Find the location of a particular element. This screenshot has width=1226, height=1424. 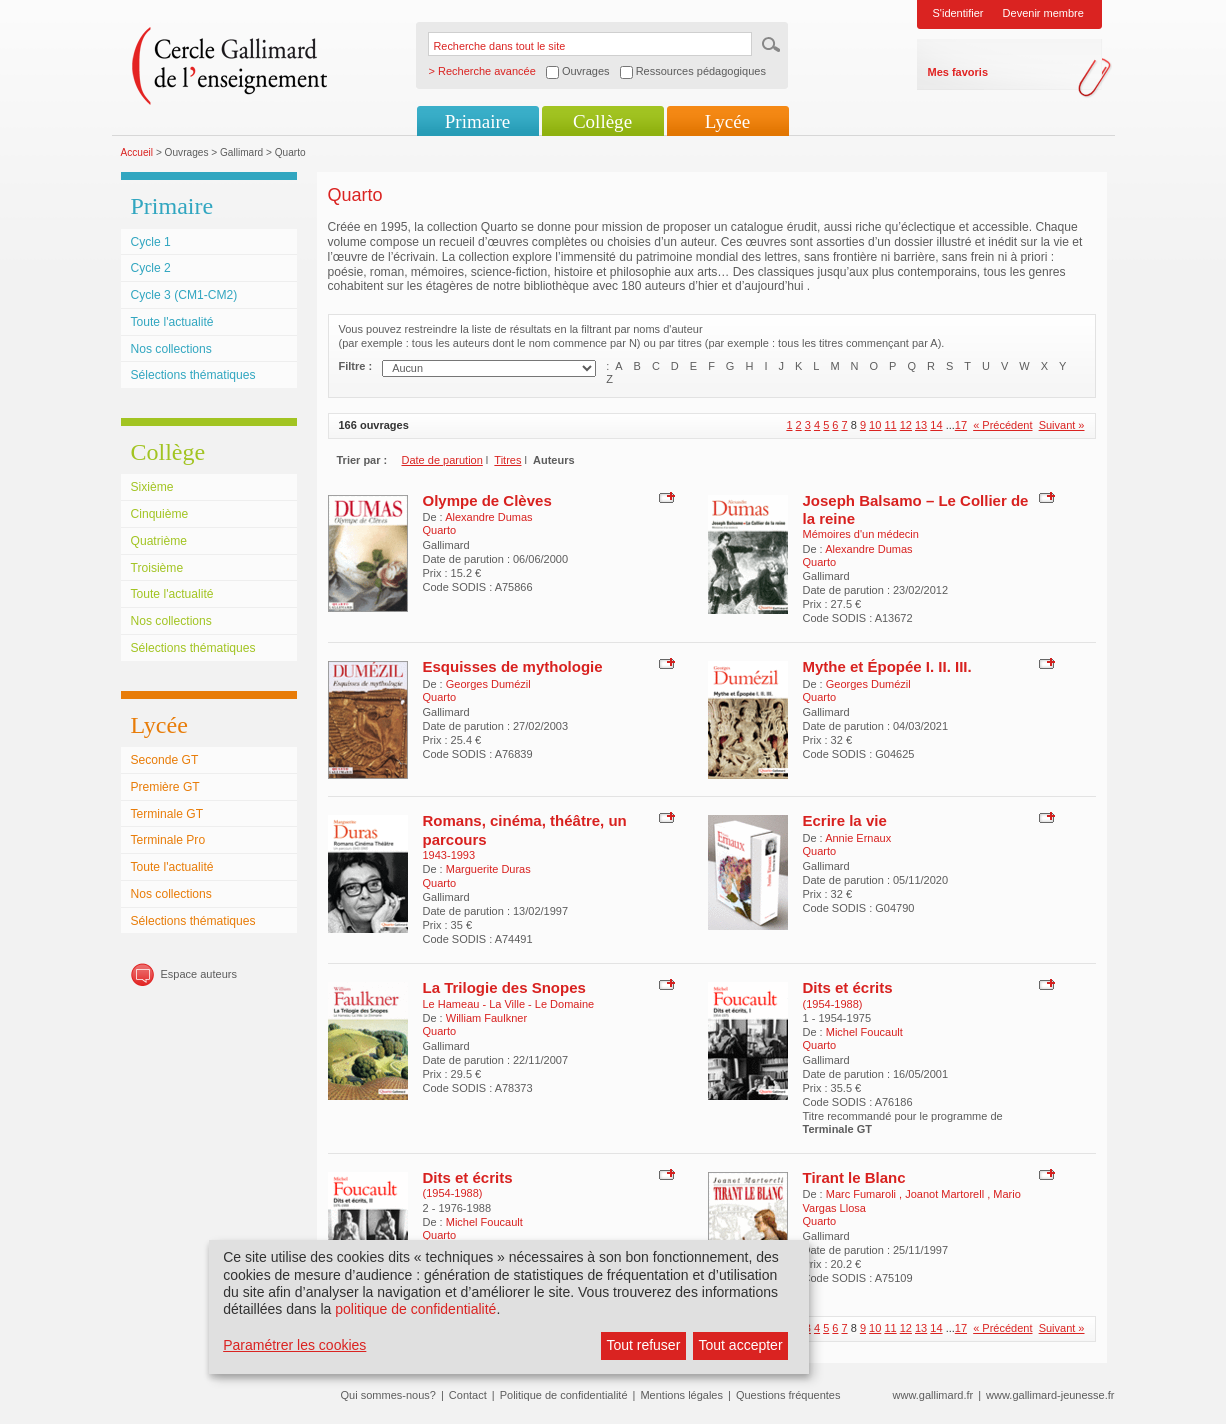

Devenir membre is located at coordinates (1043, 13).